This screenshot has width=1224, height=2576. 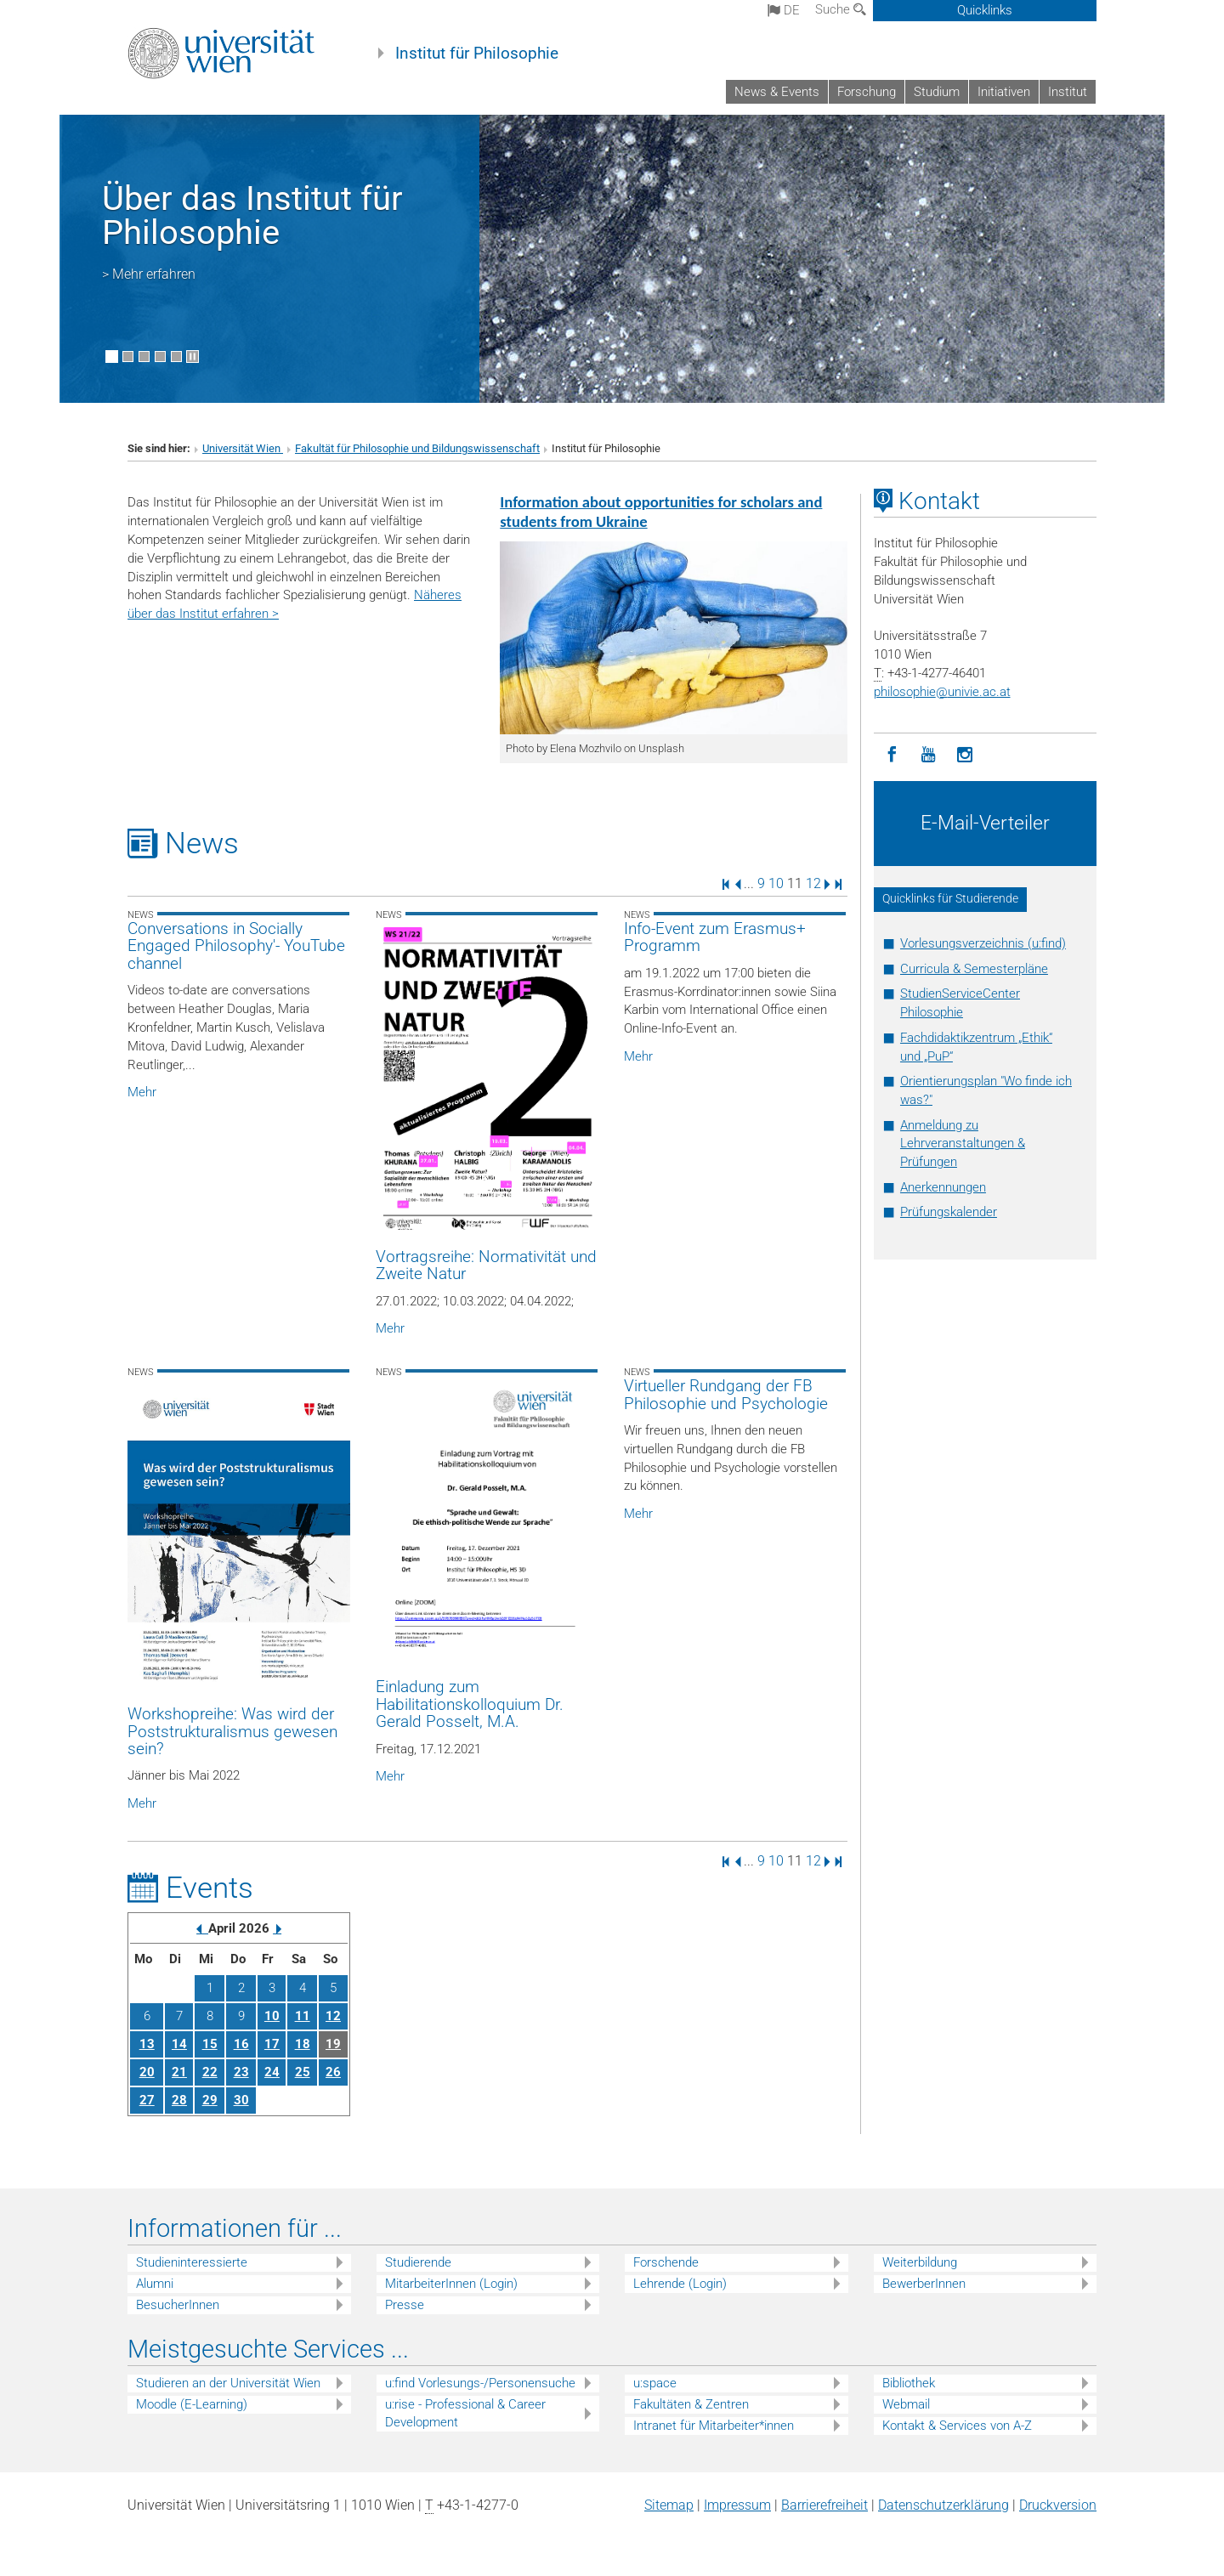 I want to click on philosophieunivie.ac.at, so click(x=942, y=691).